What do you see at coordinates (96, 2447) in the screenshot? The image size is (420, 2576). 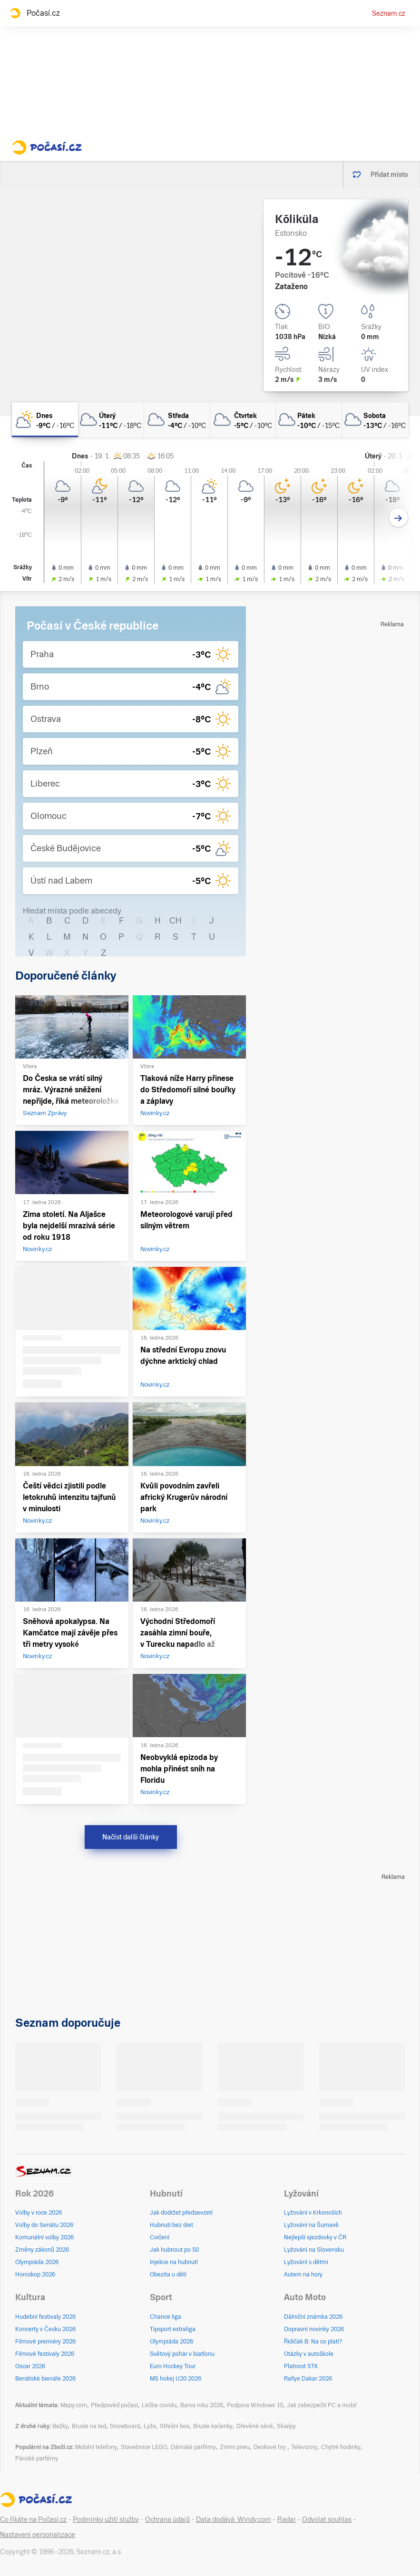 I see `Mobilní telefony` at bounding box center [96, 2447].